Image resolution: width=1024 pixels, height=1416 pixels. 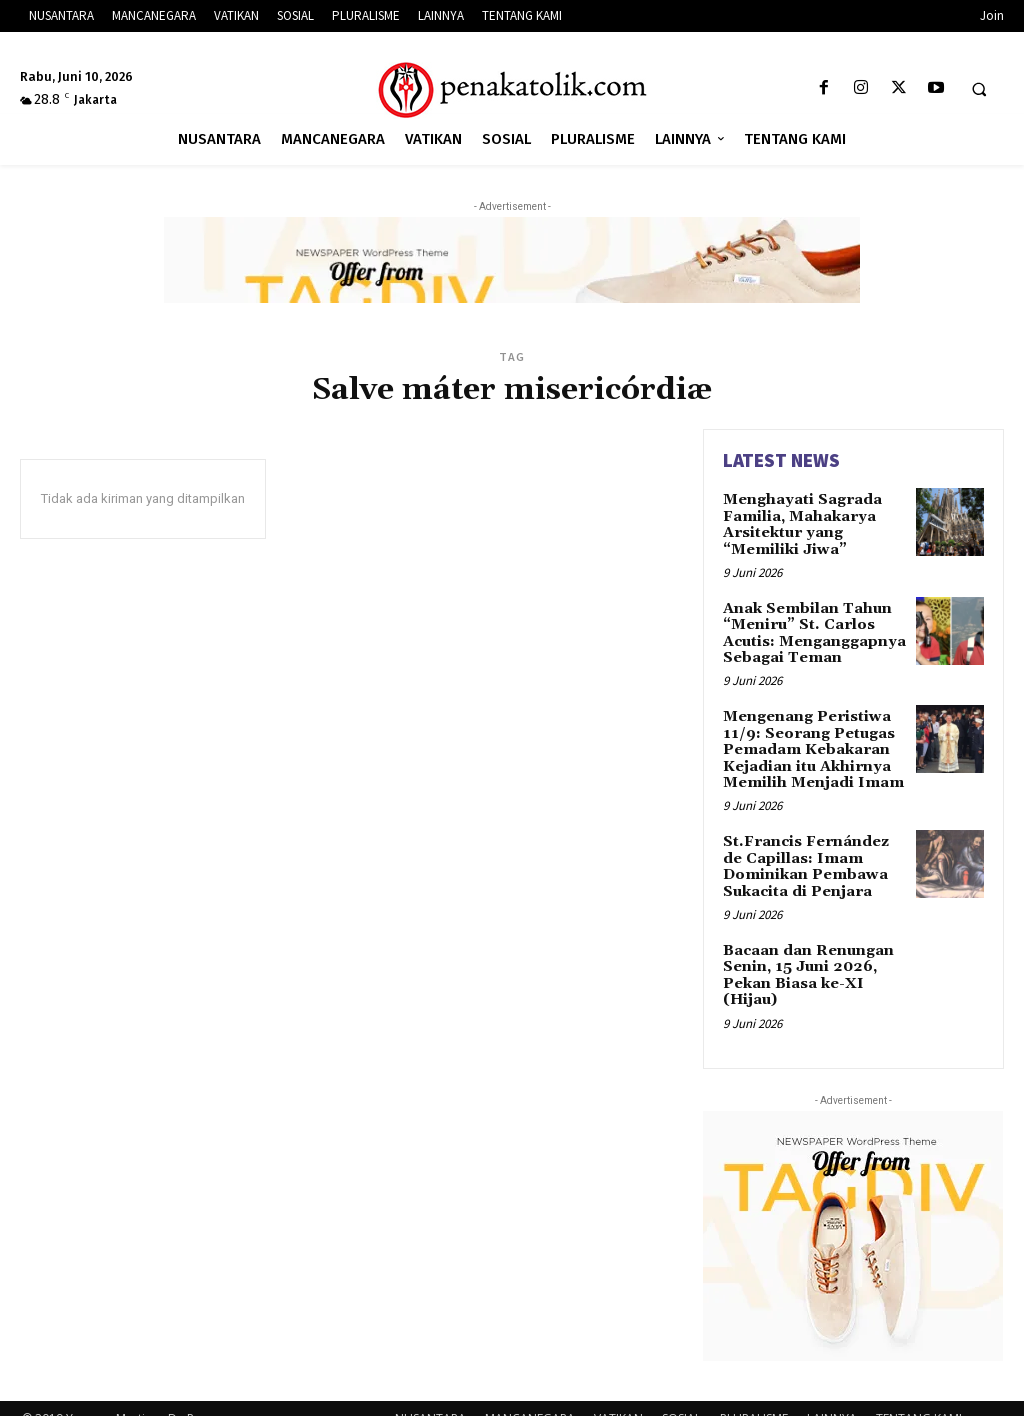 What do you see at coordinates (530, 1397) in the screenshot?
I see `MANCANEGARA` at bounding box center [530, 1397].